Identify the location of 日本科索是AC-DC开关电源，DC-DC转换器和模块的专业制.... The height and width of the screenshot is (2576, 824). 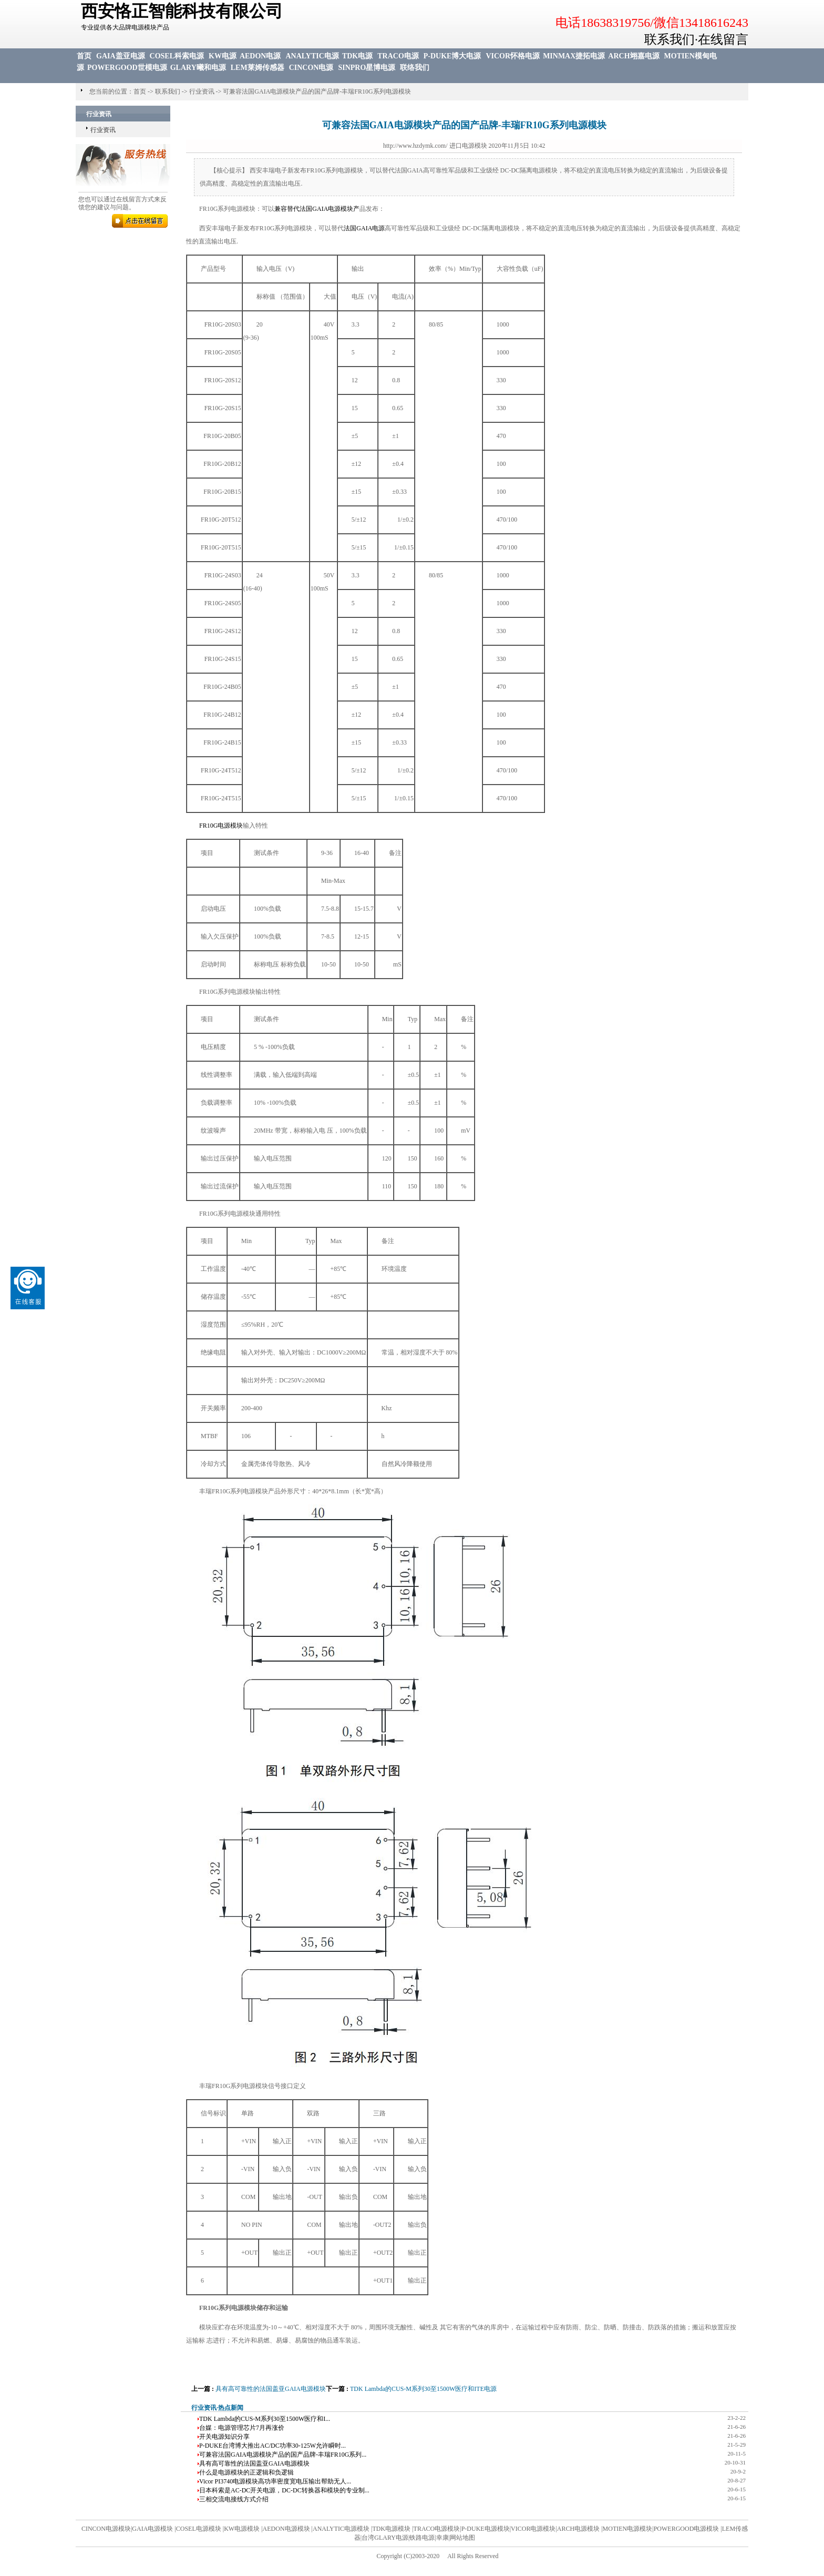
(284, 2490).